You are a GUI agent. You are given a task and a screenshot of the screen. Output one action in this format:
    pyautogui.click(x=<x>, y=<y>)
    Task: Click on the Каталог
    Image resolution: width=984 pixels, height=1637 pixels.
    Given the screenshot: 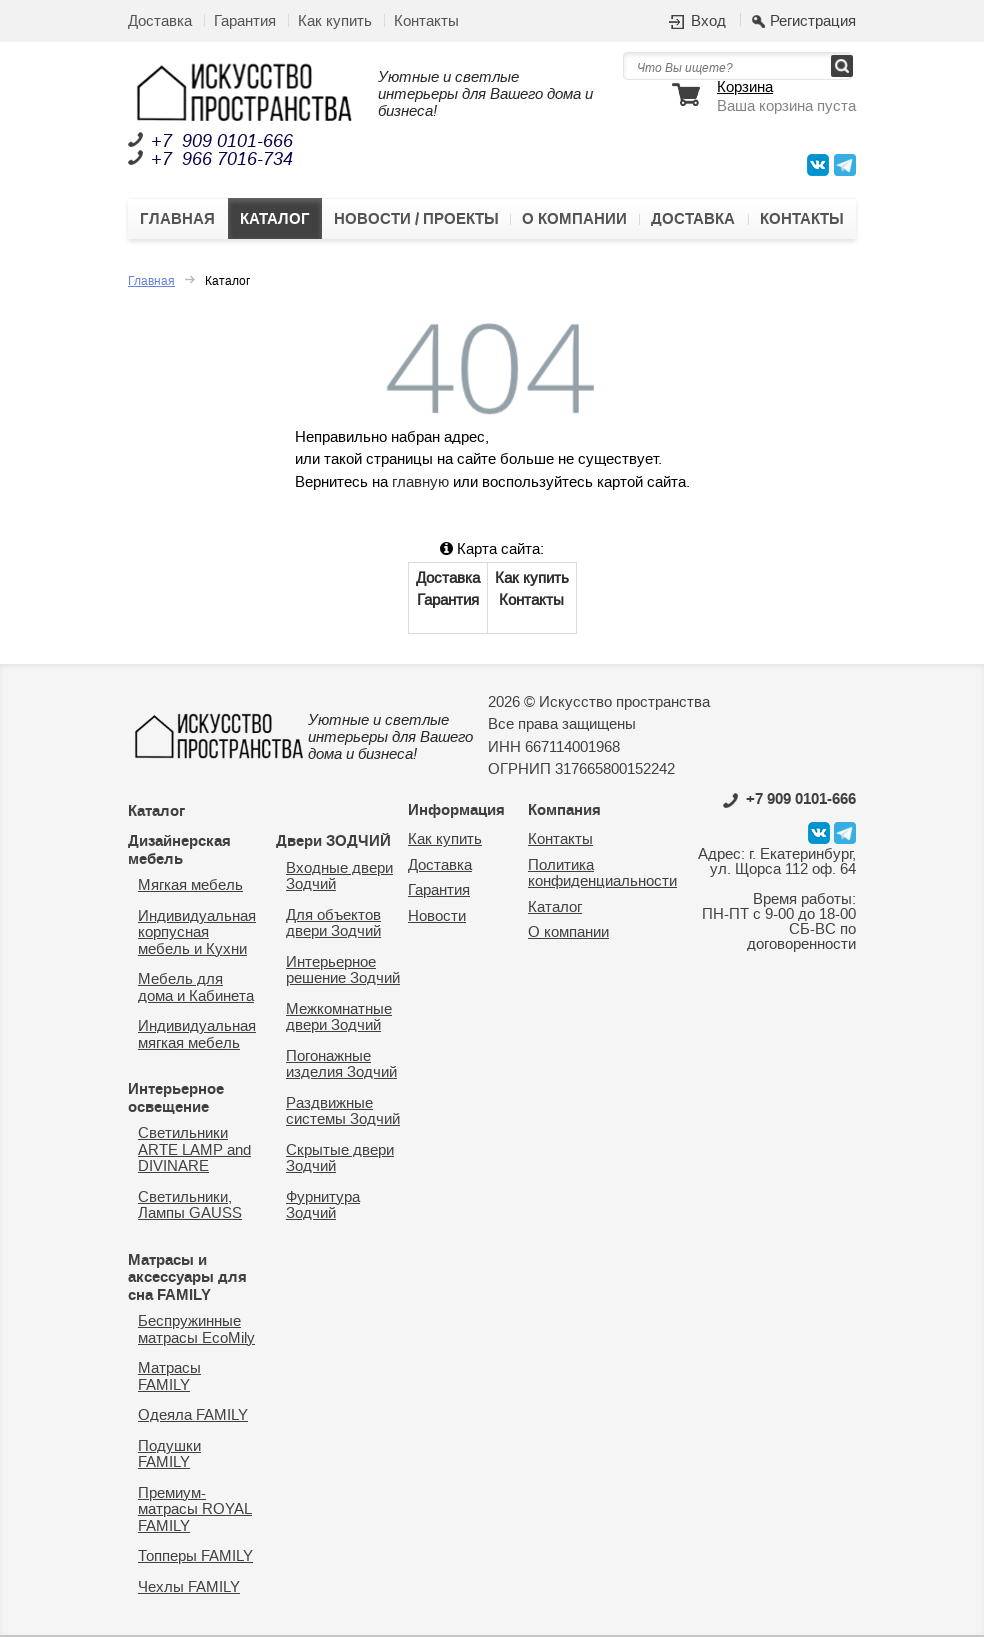 What is the action you would take?
    pyautogui.click(x=275, y=219)
    